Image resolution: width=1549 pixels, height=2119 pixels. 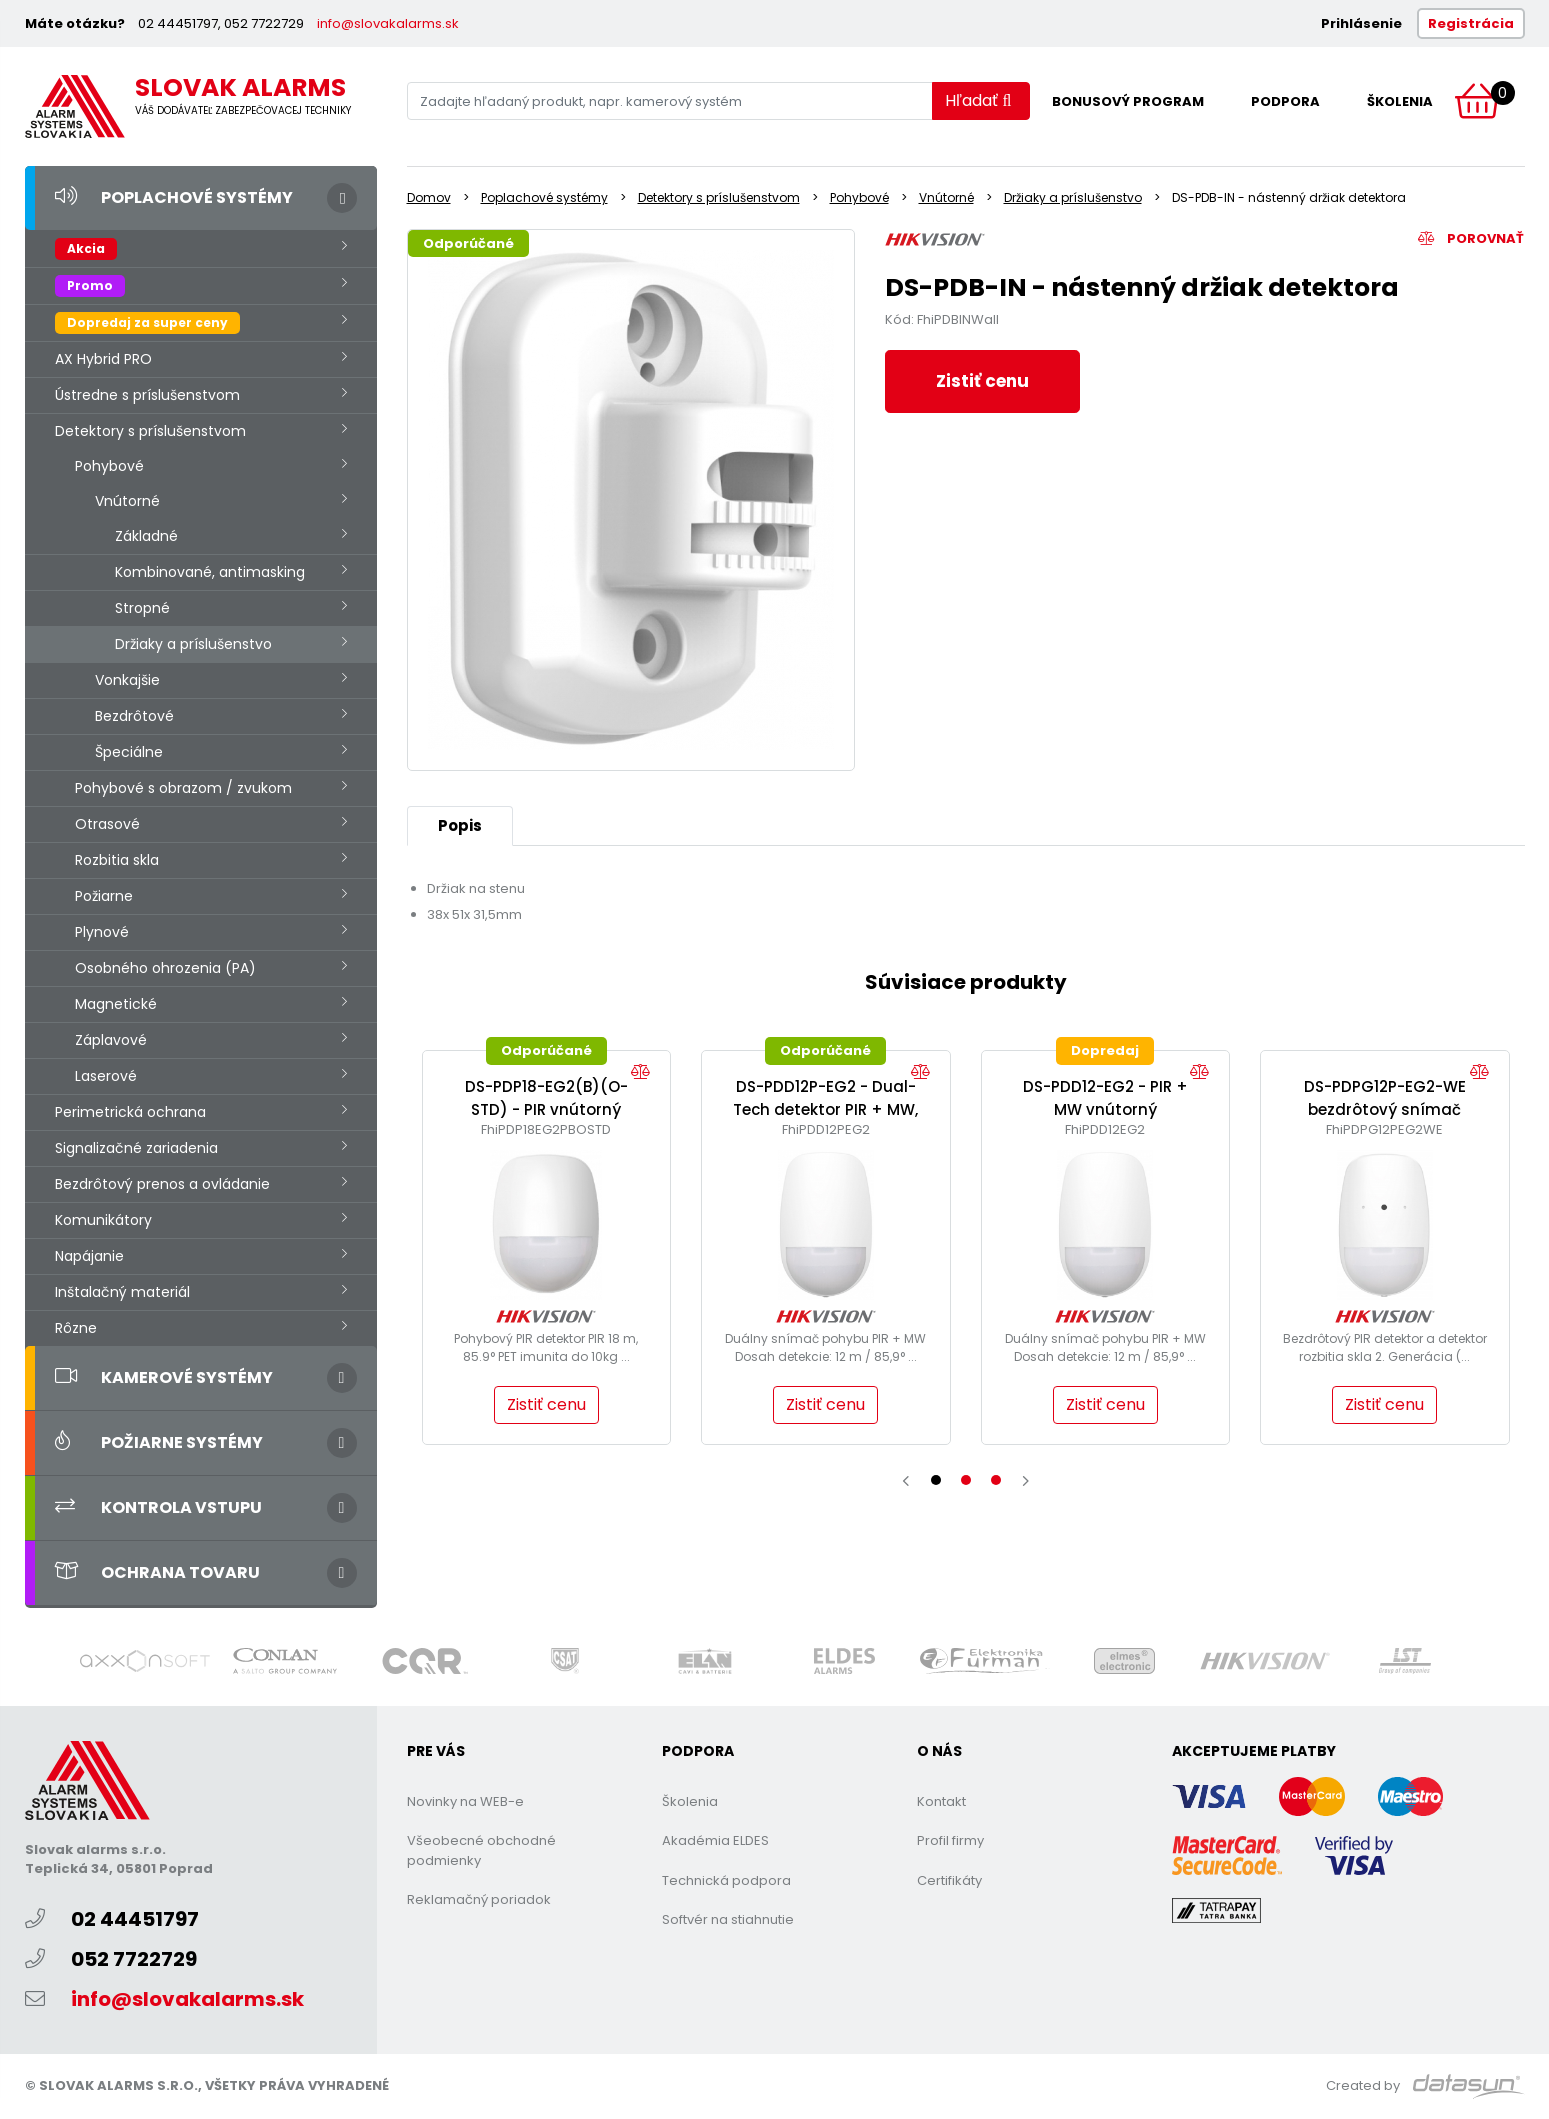 I want to click on [presentation], so click(x=906, y=1481).